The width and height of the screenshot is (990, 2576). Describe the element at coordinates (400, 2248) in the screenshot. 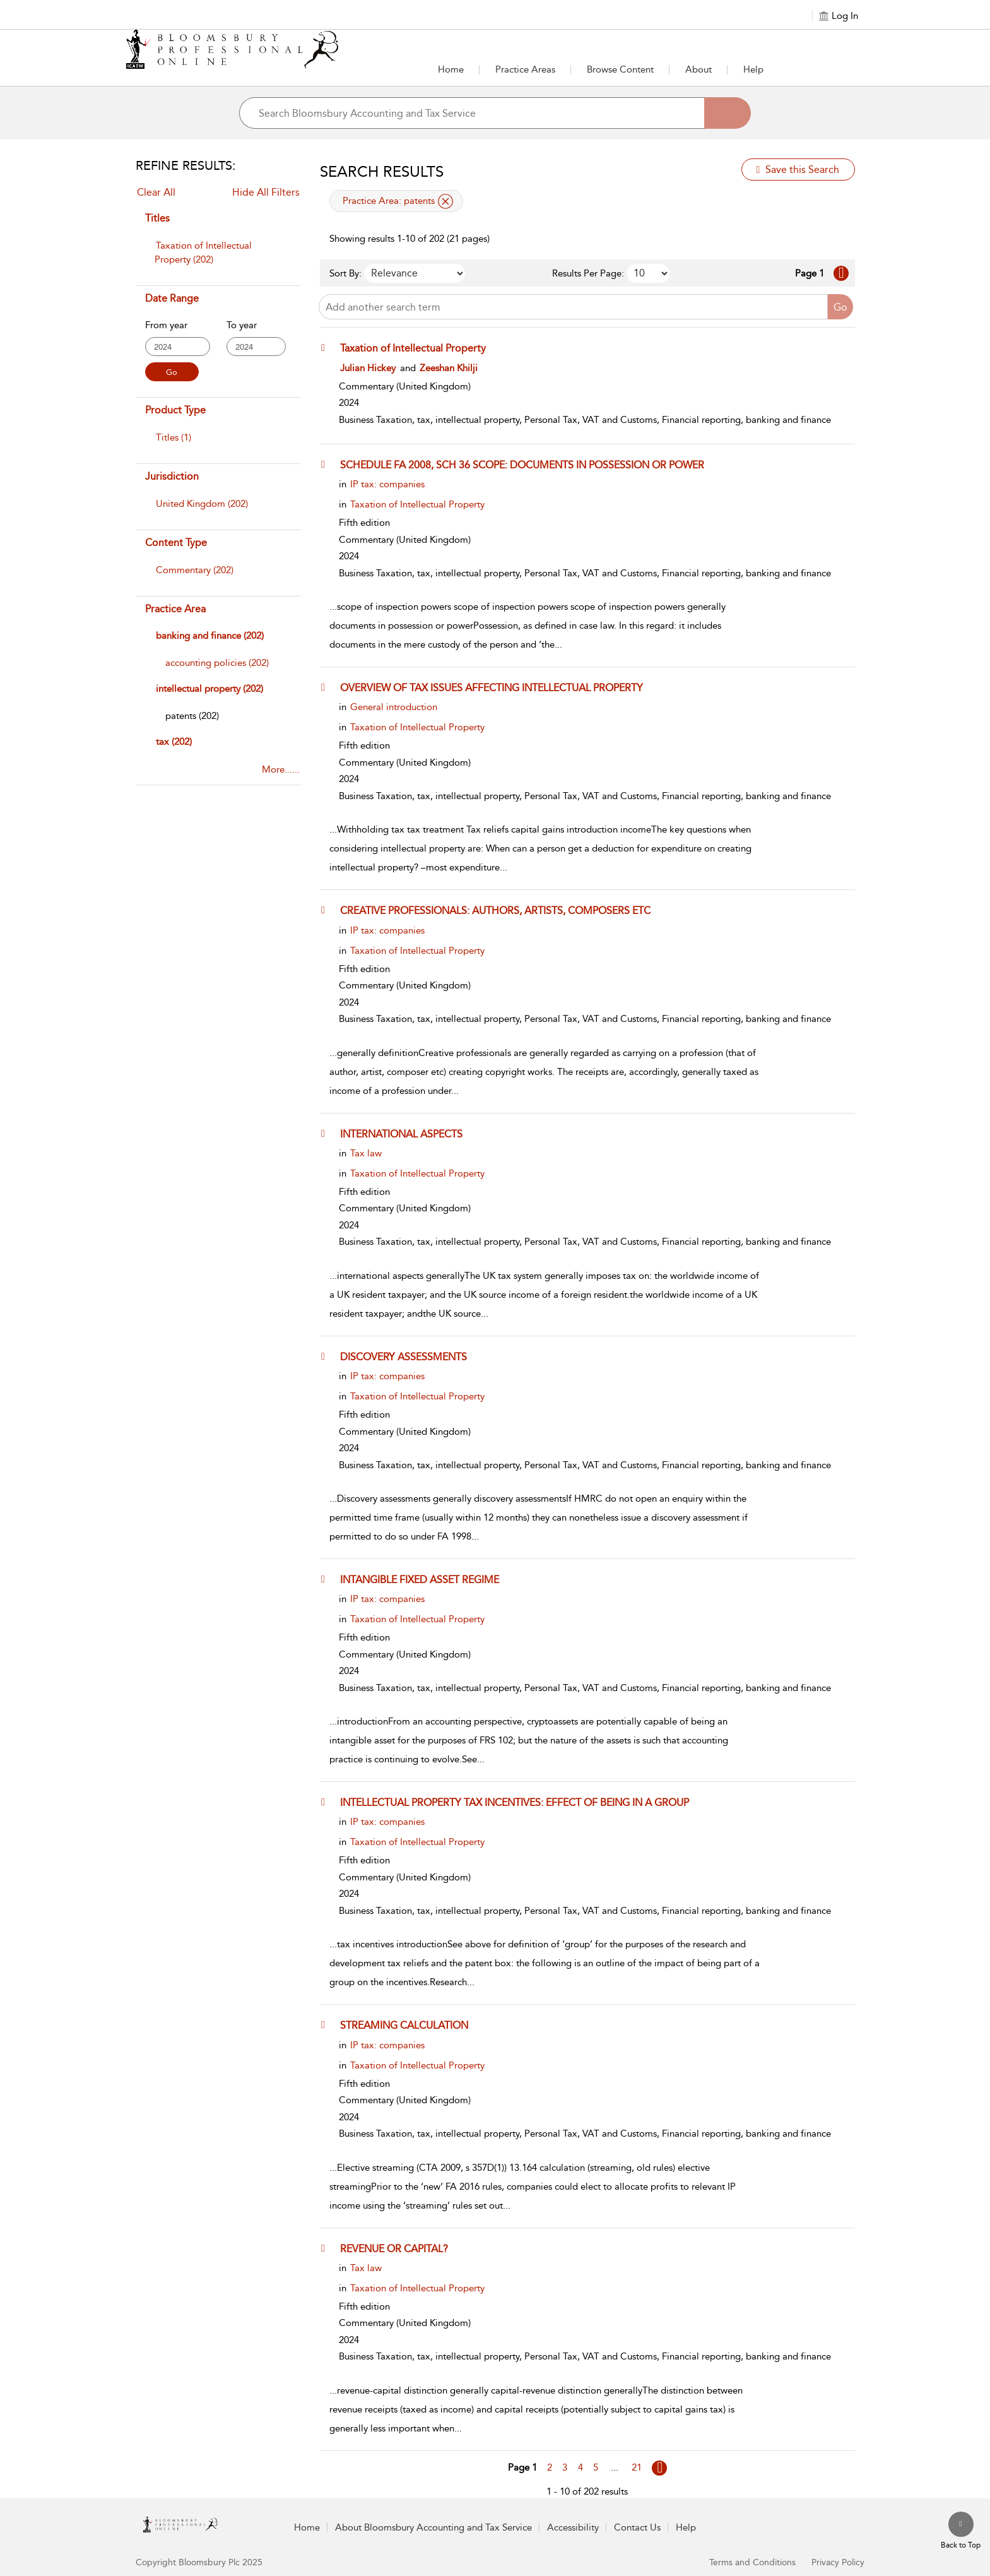

I see `[REVENUE OR CAPITAL?]` at that location.